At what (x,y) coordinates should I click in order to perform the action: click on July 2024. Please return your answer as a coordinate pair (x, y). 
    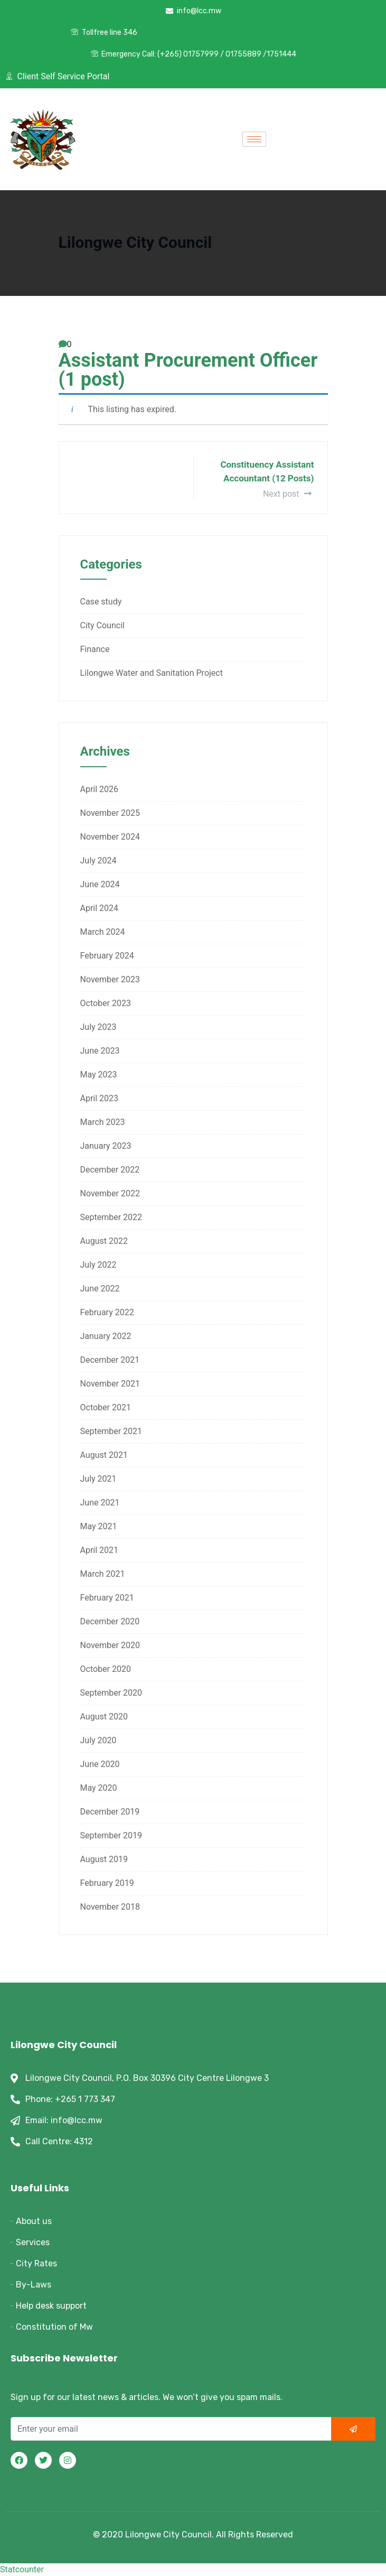
    Looking at the image, I should click on (98, 860).